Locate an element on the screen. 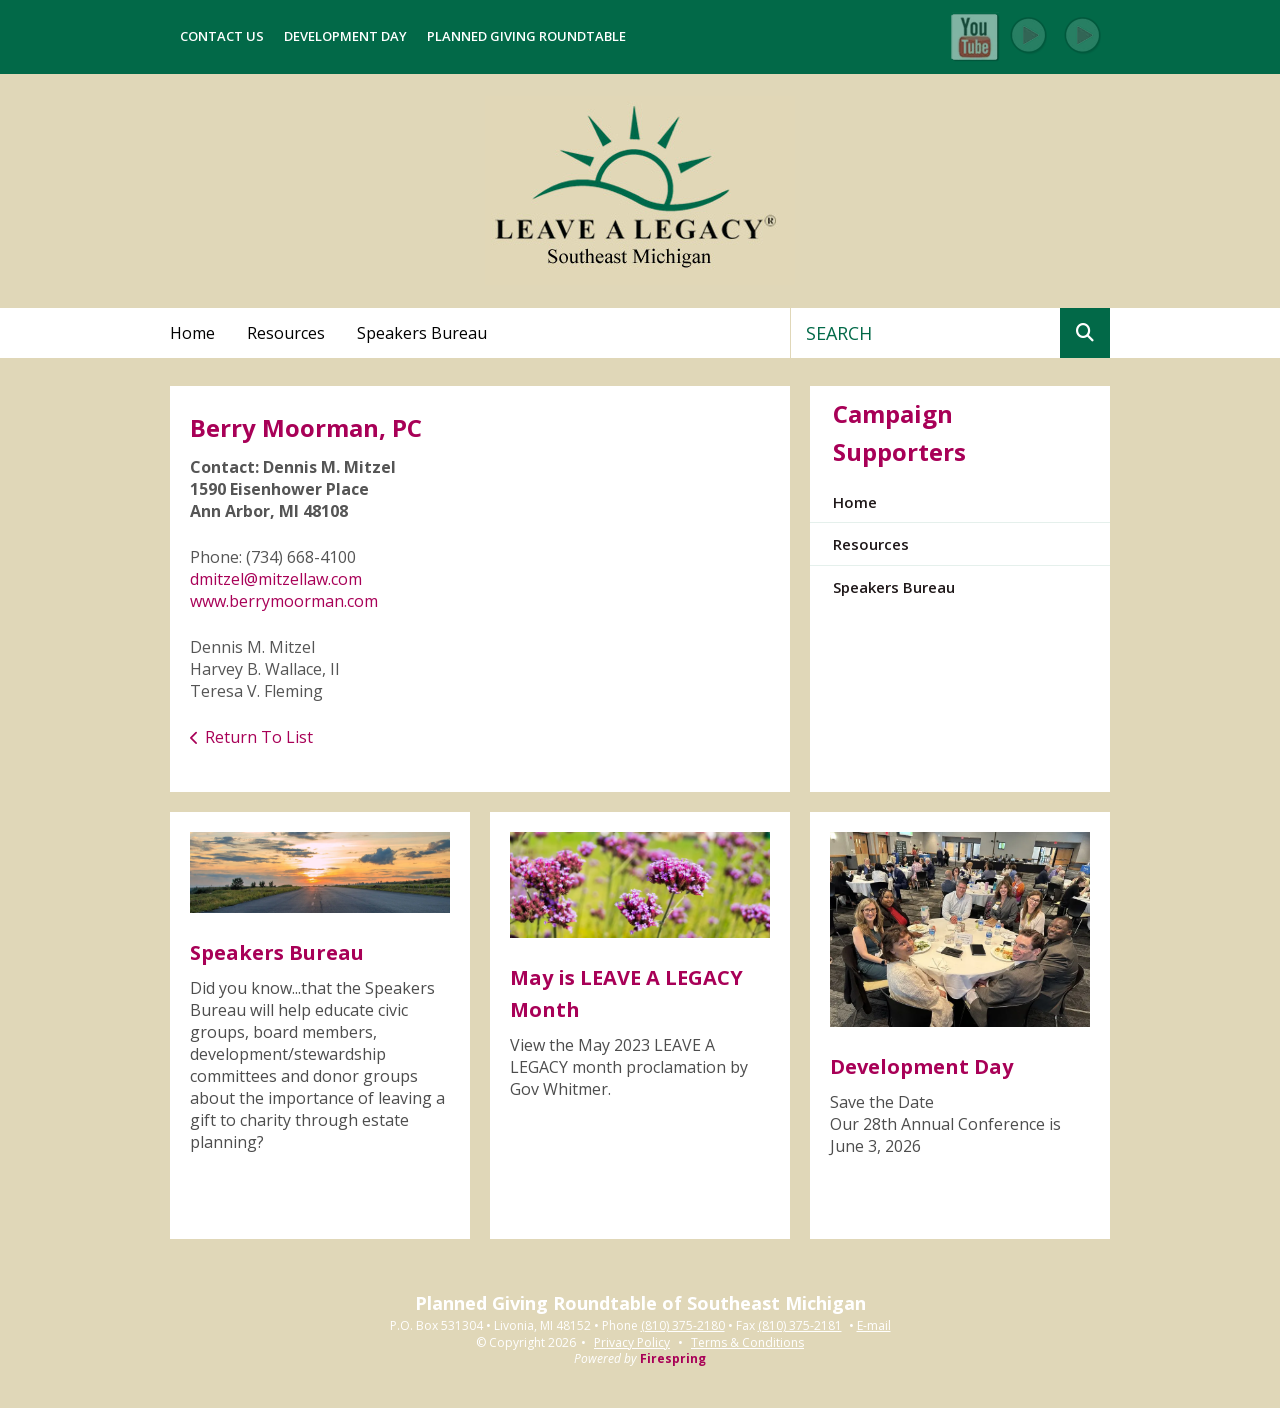 The height and width of the screenshot is (1408, 1280). Resources is located at coordinates (286, 333).